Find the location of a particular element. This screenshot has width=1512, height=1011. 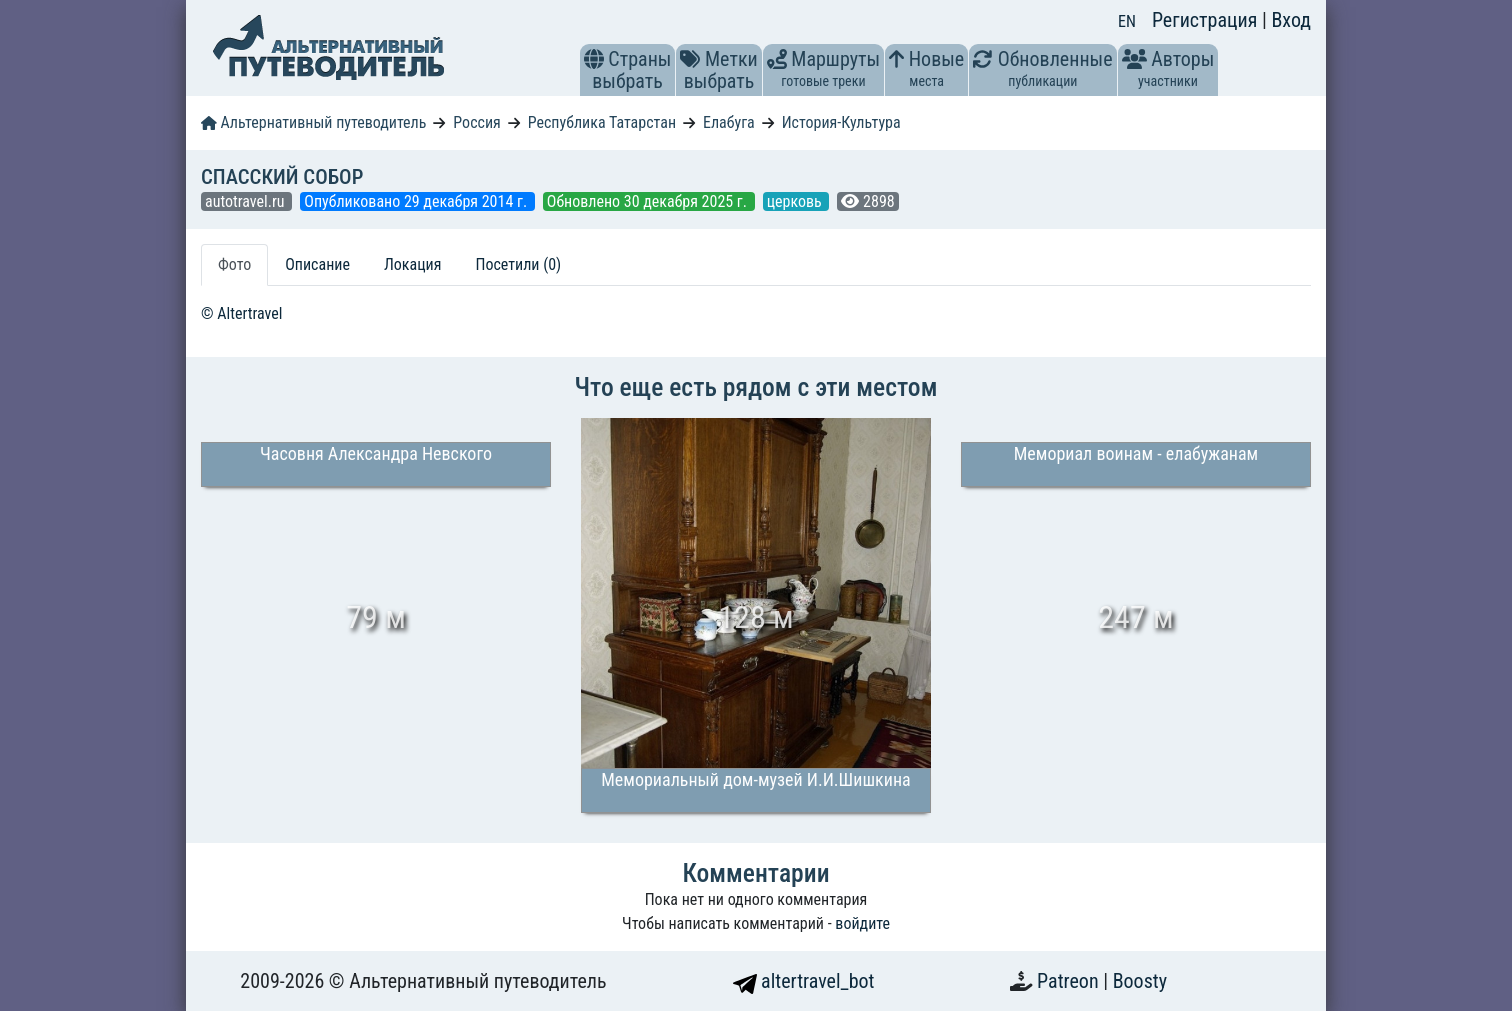

Фото [tab] is located at coordinates (234, 264).